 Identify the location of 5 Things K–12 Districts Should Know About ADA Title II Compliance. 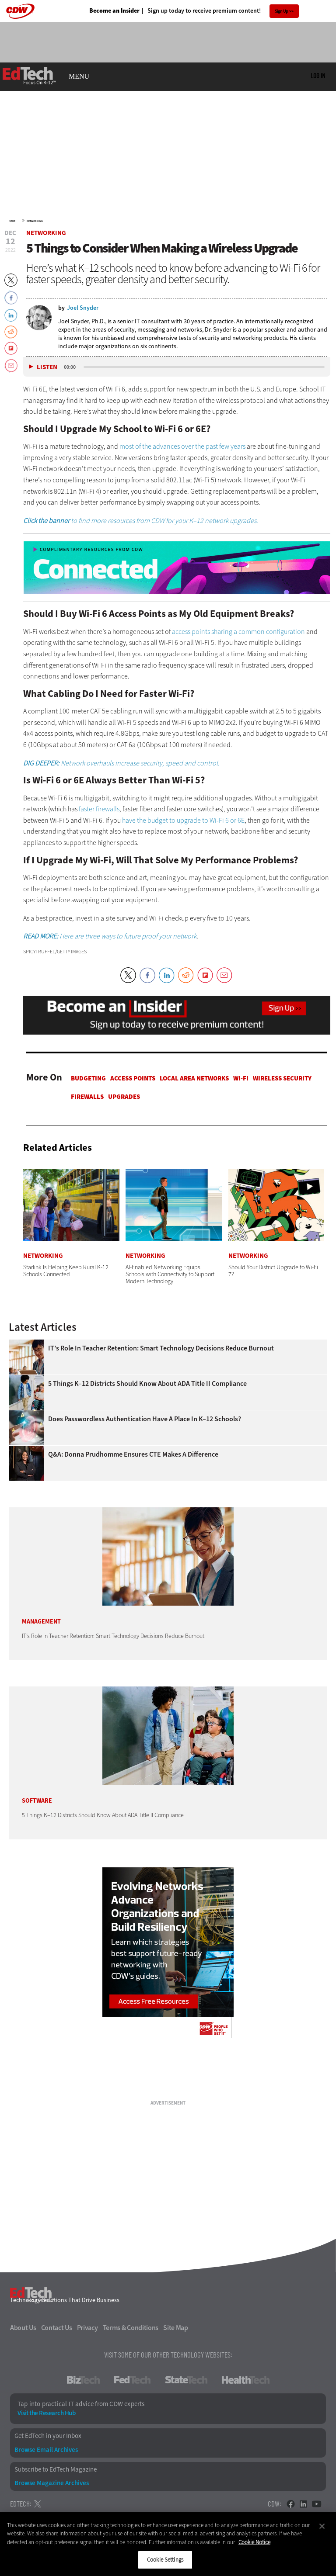
(147, 1383).